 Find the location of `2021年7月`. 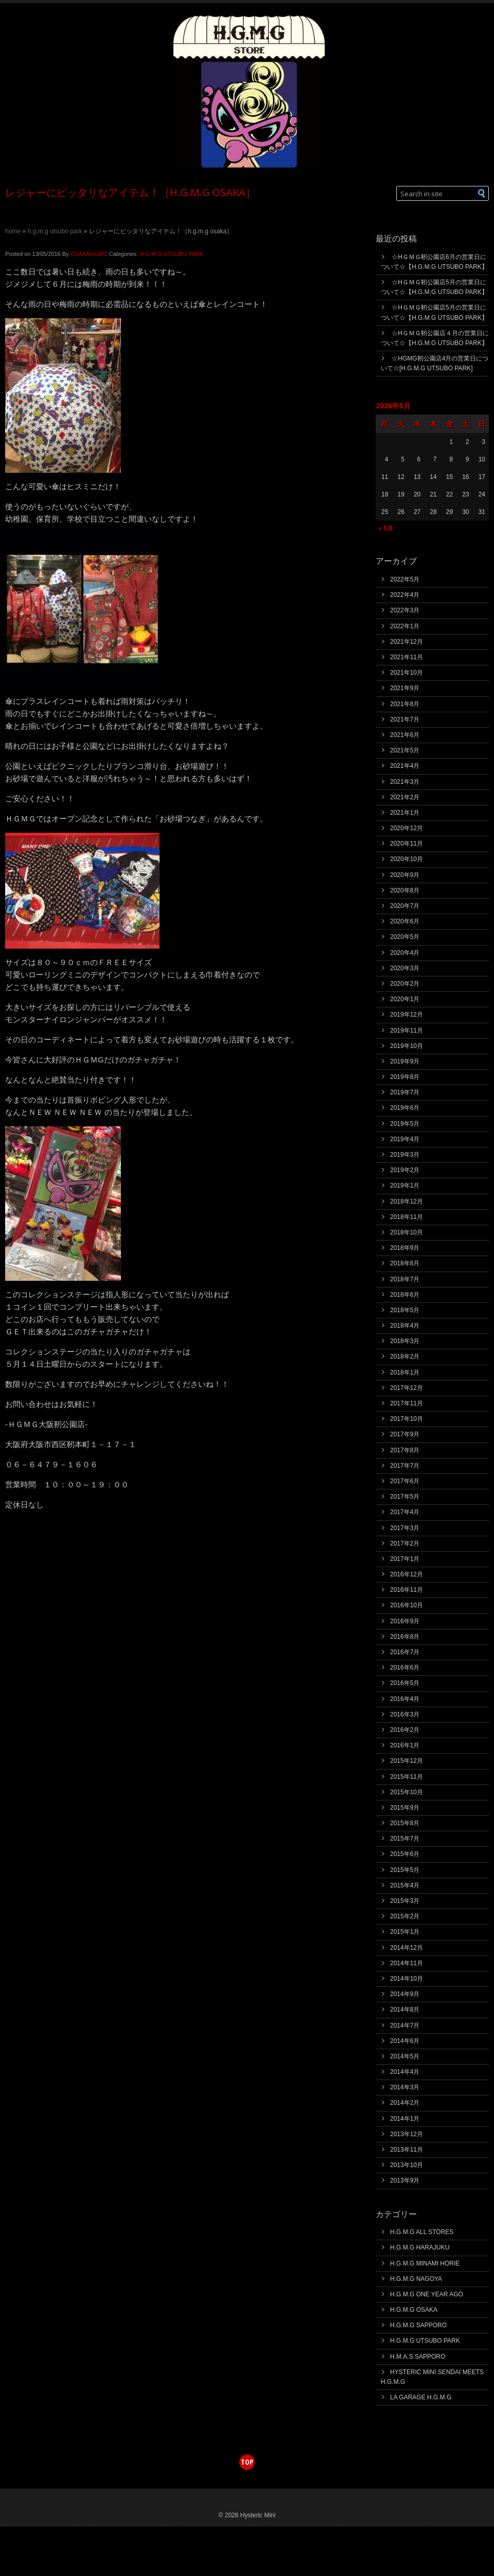

2021年7月 is located at coordinates (404, 719).